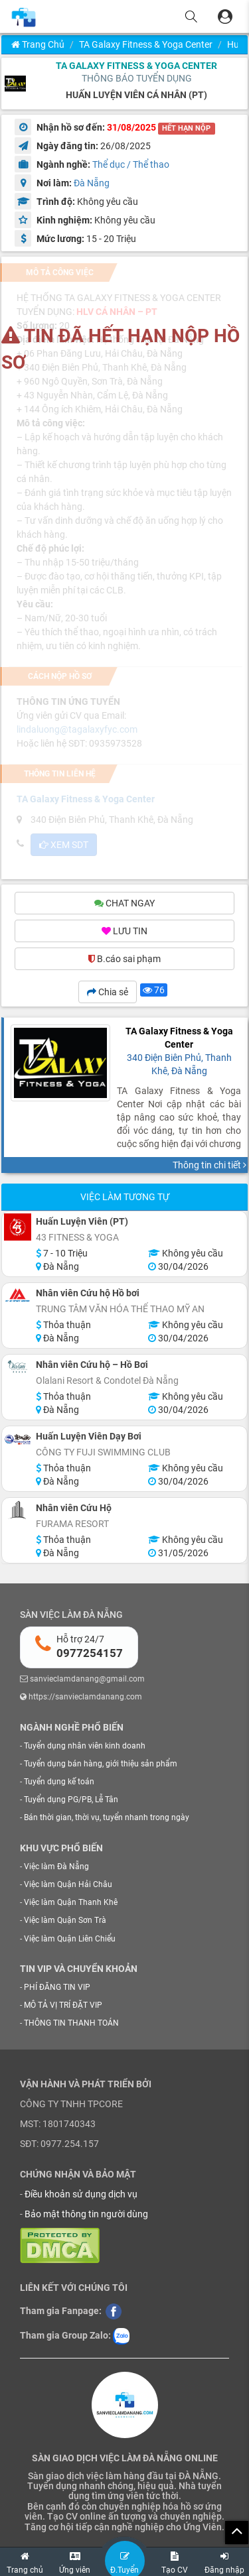  Describe the element at coordinates (68, 1884) in the screenshot. I see `Việc làm Quận Hải Châu` at that location.